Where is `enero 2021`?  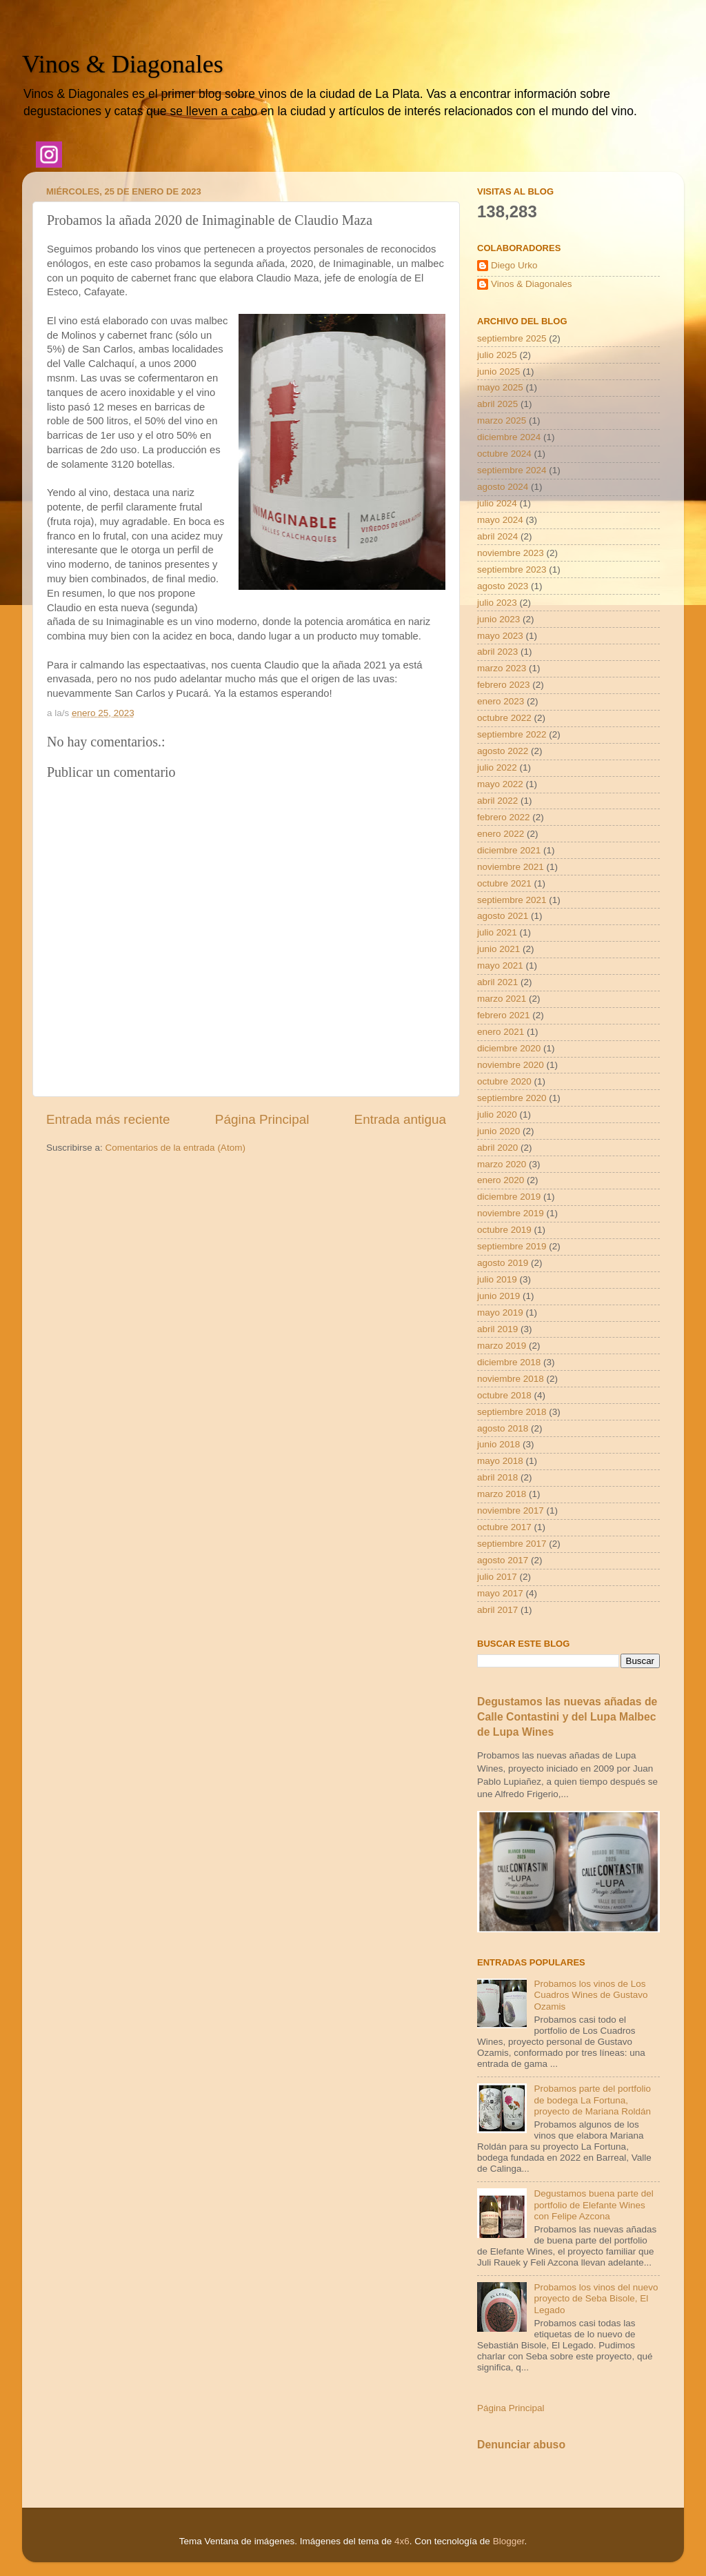 enero 2021 is located at coordinates (500, 1032).